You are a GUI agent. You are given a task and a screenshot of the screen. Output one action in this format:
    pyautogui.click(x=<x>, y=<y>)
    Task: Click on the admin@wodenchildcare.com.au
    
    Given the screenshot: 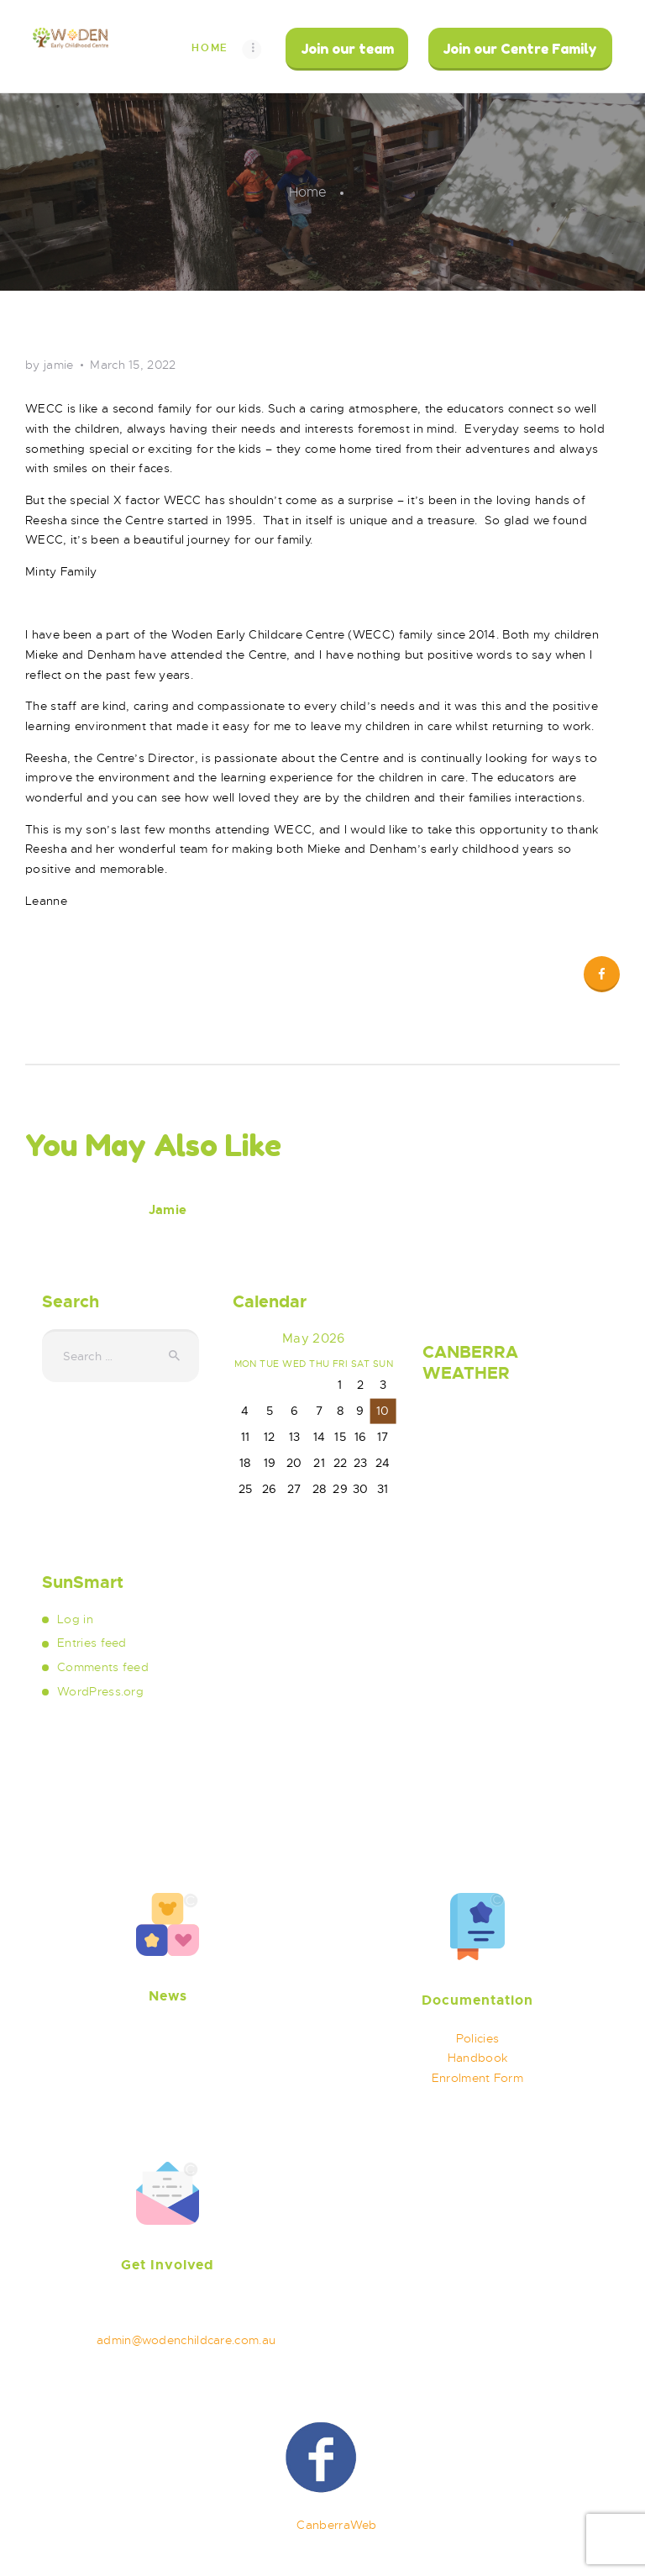 What is the action you would take?
    pyautogui.click(x=186, y=2339)
    